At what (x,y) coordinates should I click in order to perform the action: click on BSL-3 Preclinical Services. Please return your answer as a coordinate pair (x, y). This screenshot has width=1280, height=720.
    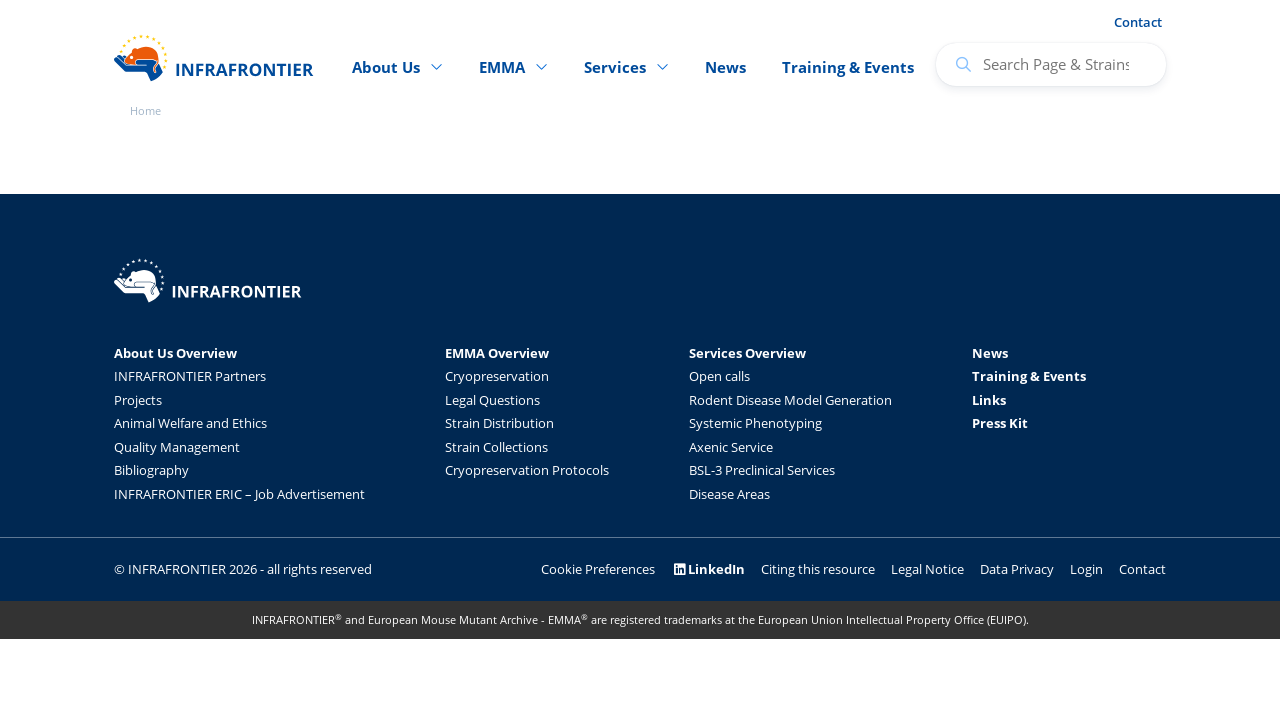
    Looking at the image, I should click on (762, 470).